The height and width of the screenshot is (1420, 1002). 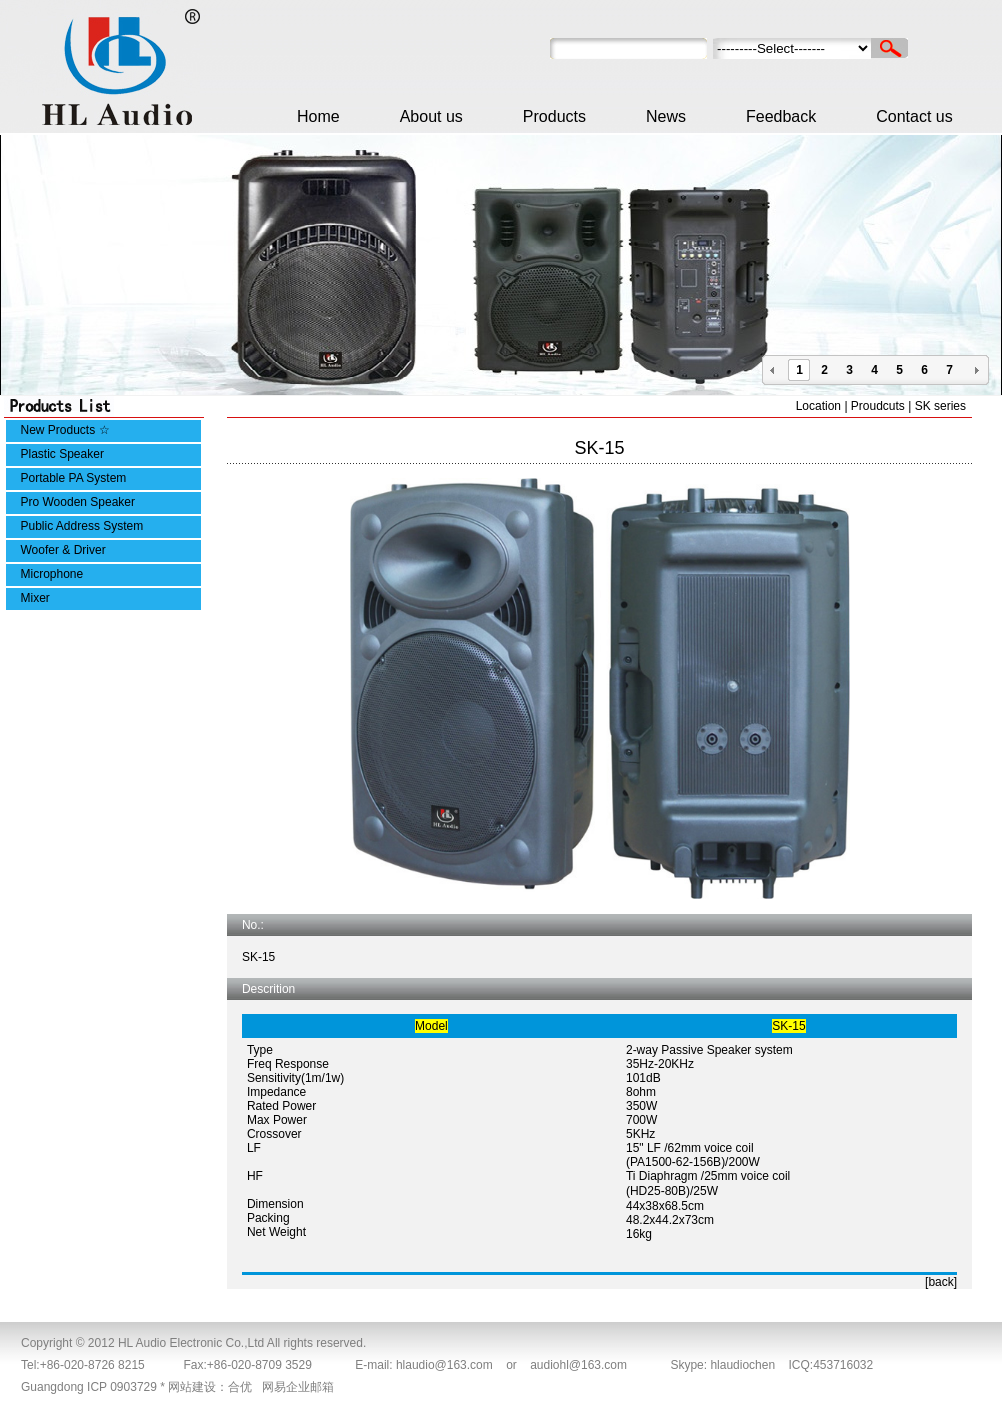 What do you see at coordinates (941, 1282) in the screenshot?
I see `[back]` at bounding box center [941, 1282].